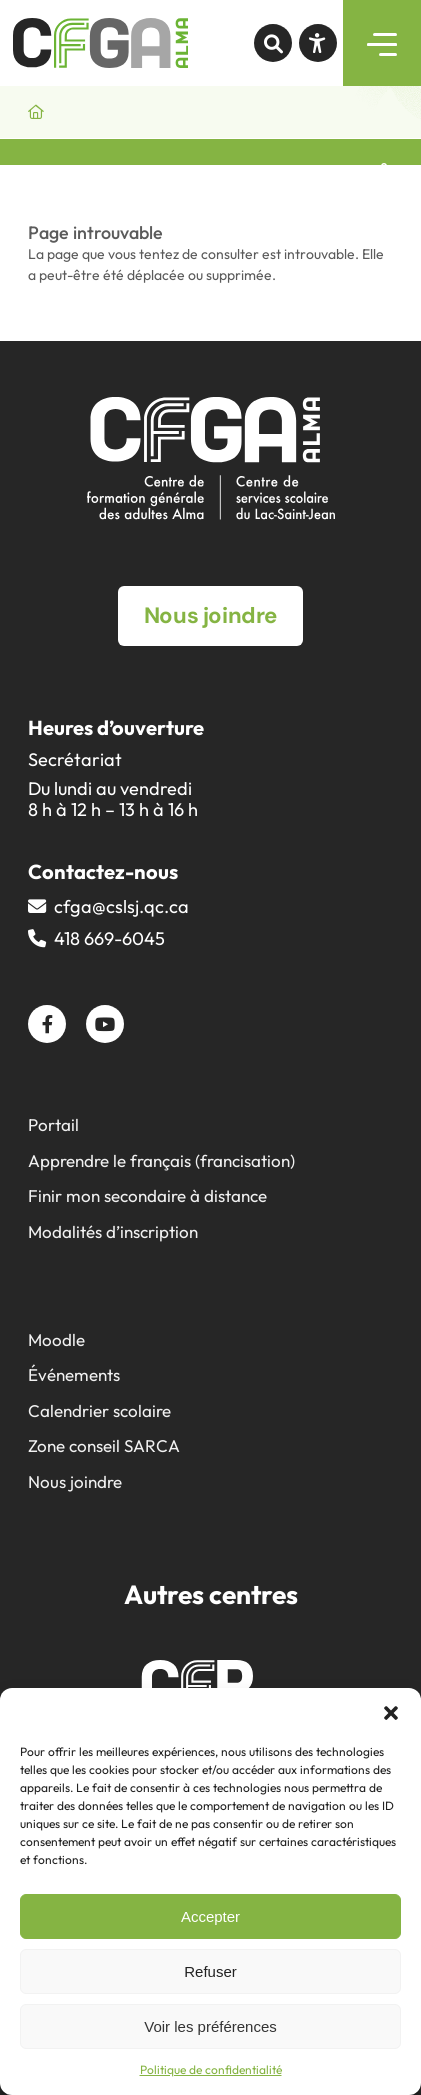 The image size is (421, 2095). What do you see at coordinates (56, 1339) in the screenshot?
I see `Moodle` at bounding box center [56, 1339].